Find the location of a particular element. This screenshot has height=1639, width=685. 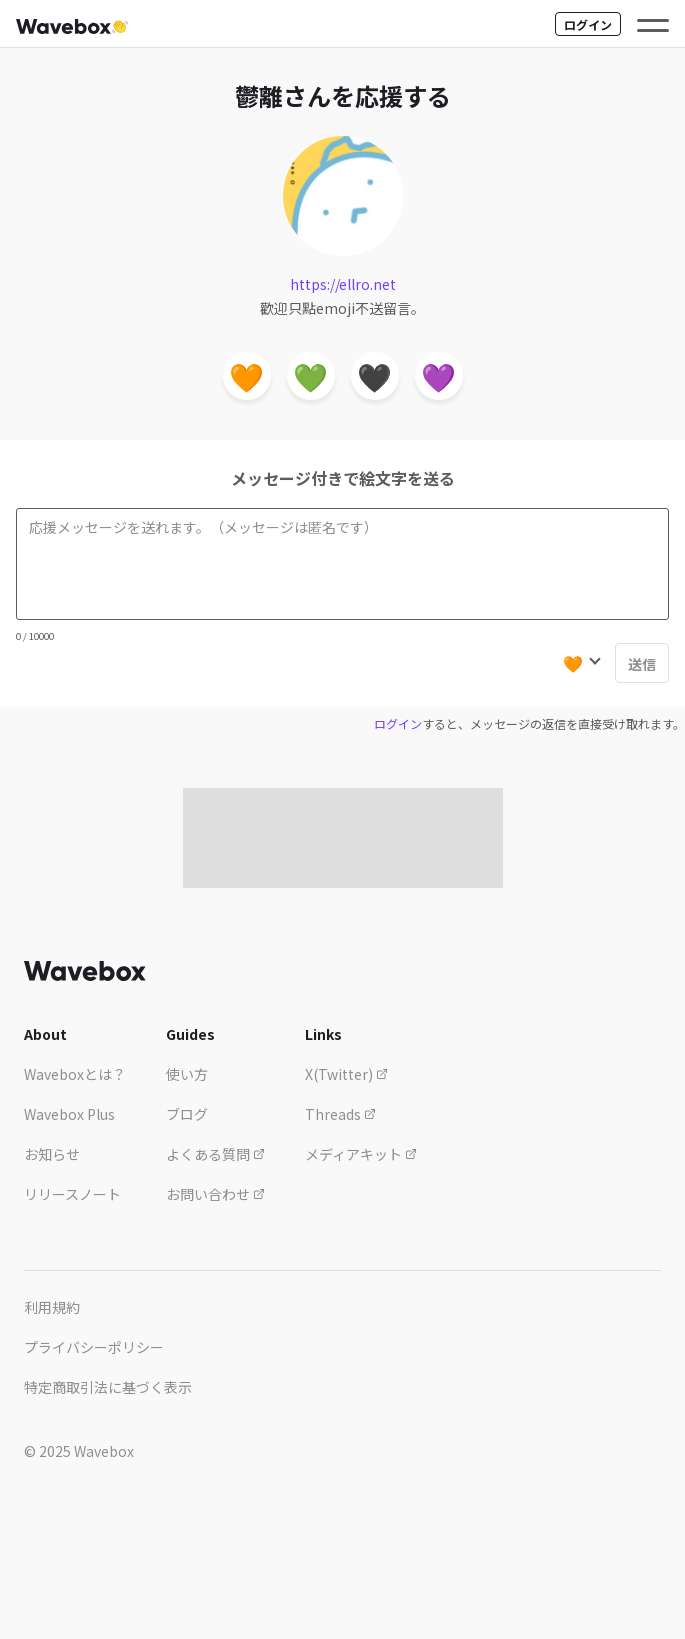

メディアキット is located at coordinates (361, 1154).